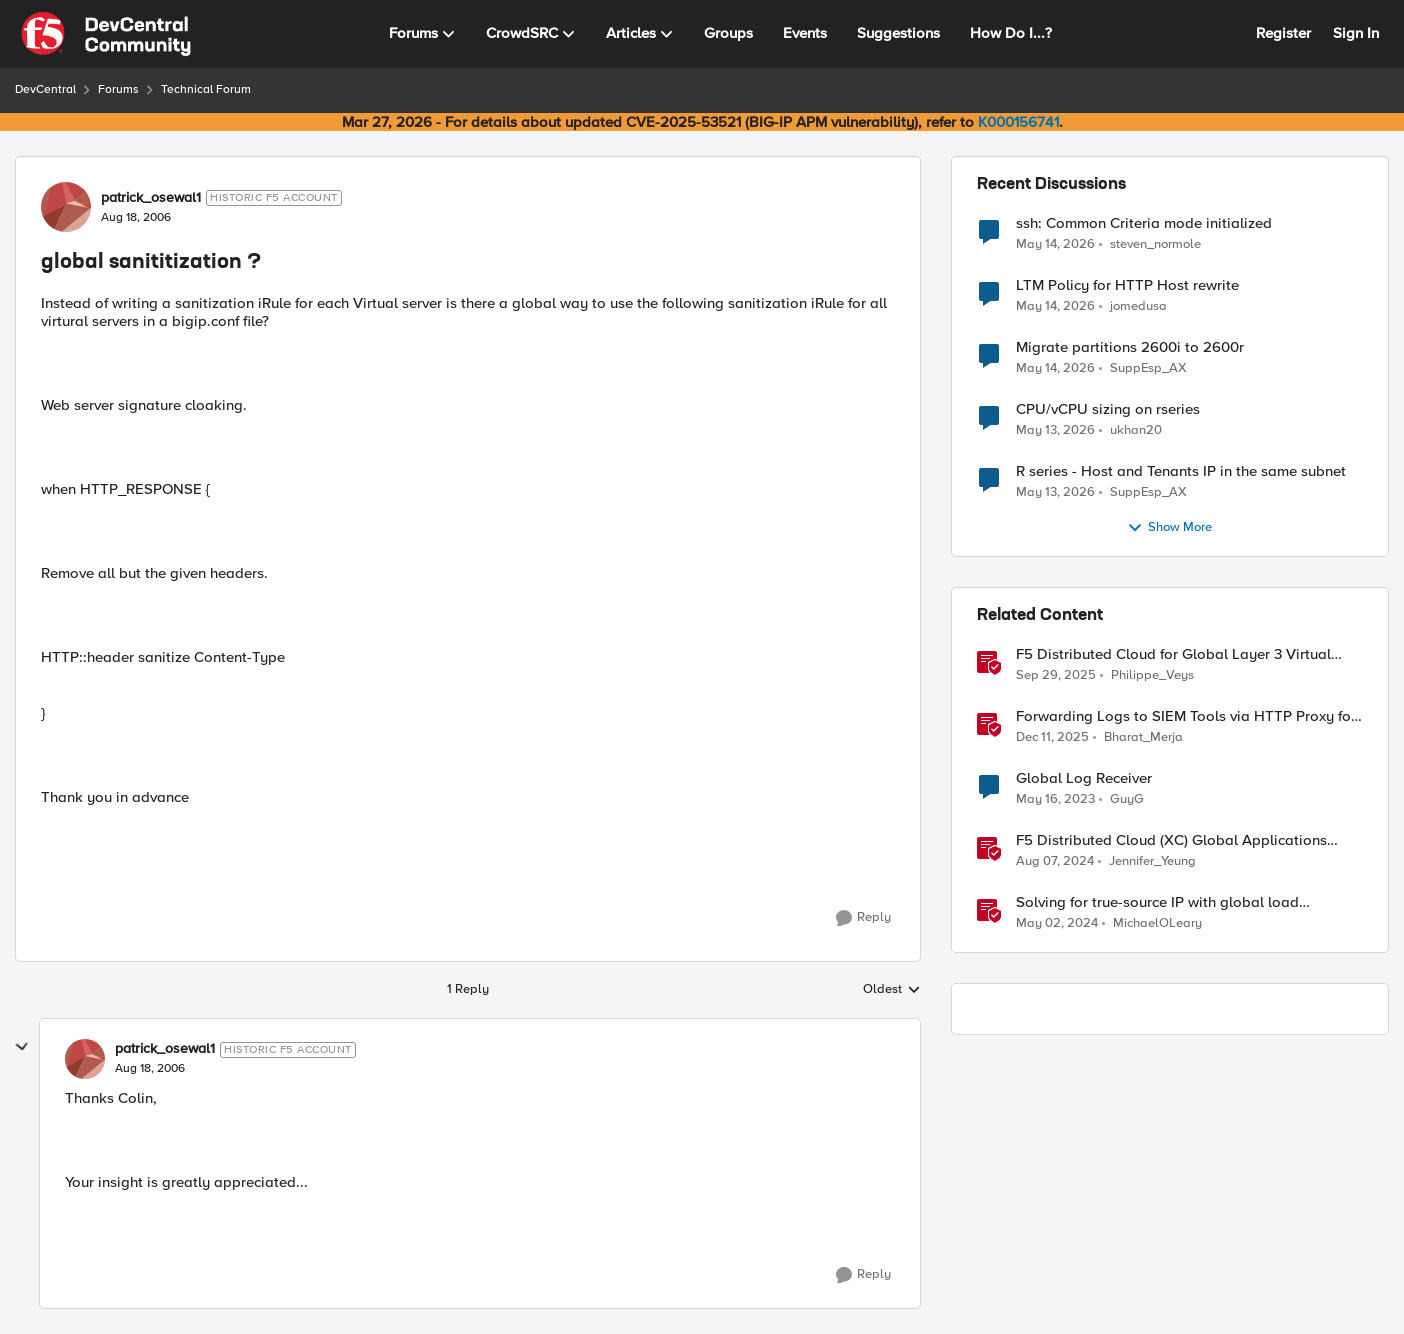 This screenshot has height=1334, width=1404. I want to click on Technical Forum [Go back to Technical Forum], so click(206, 89).